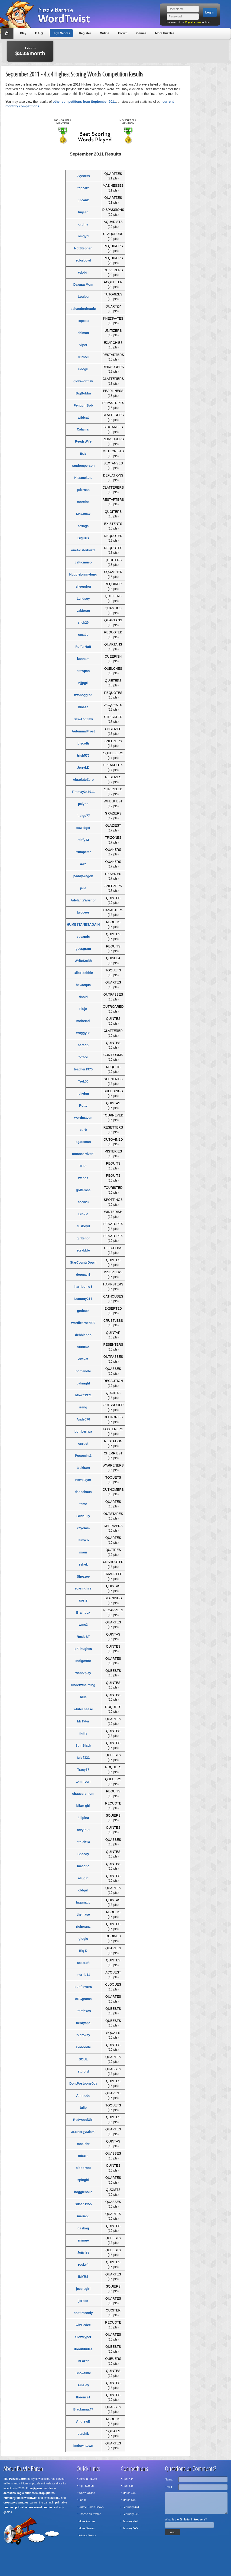  Describe the element at coordinates (113, 548) in the screenshot. I see `REQUOTES` at that location.